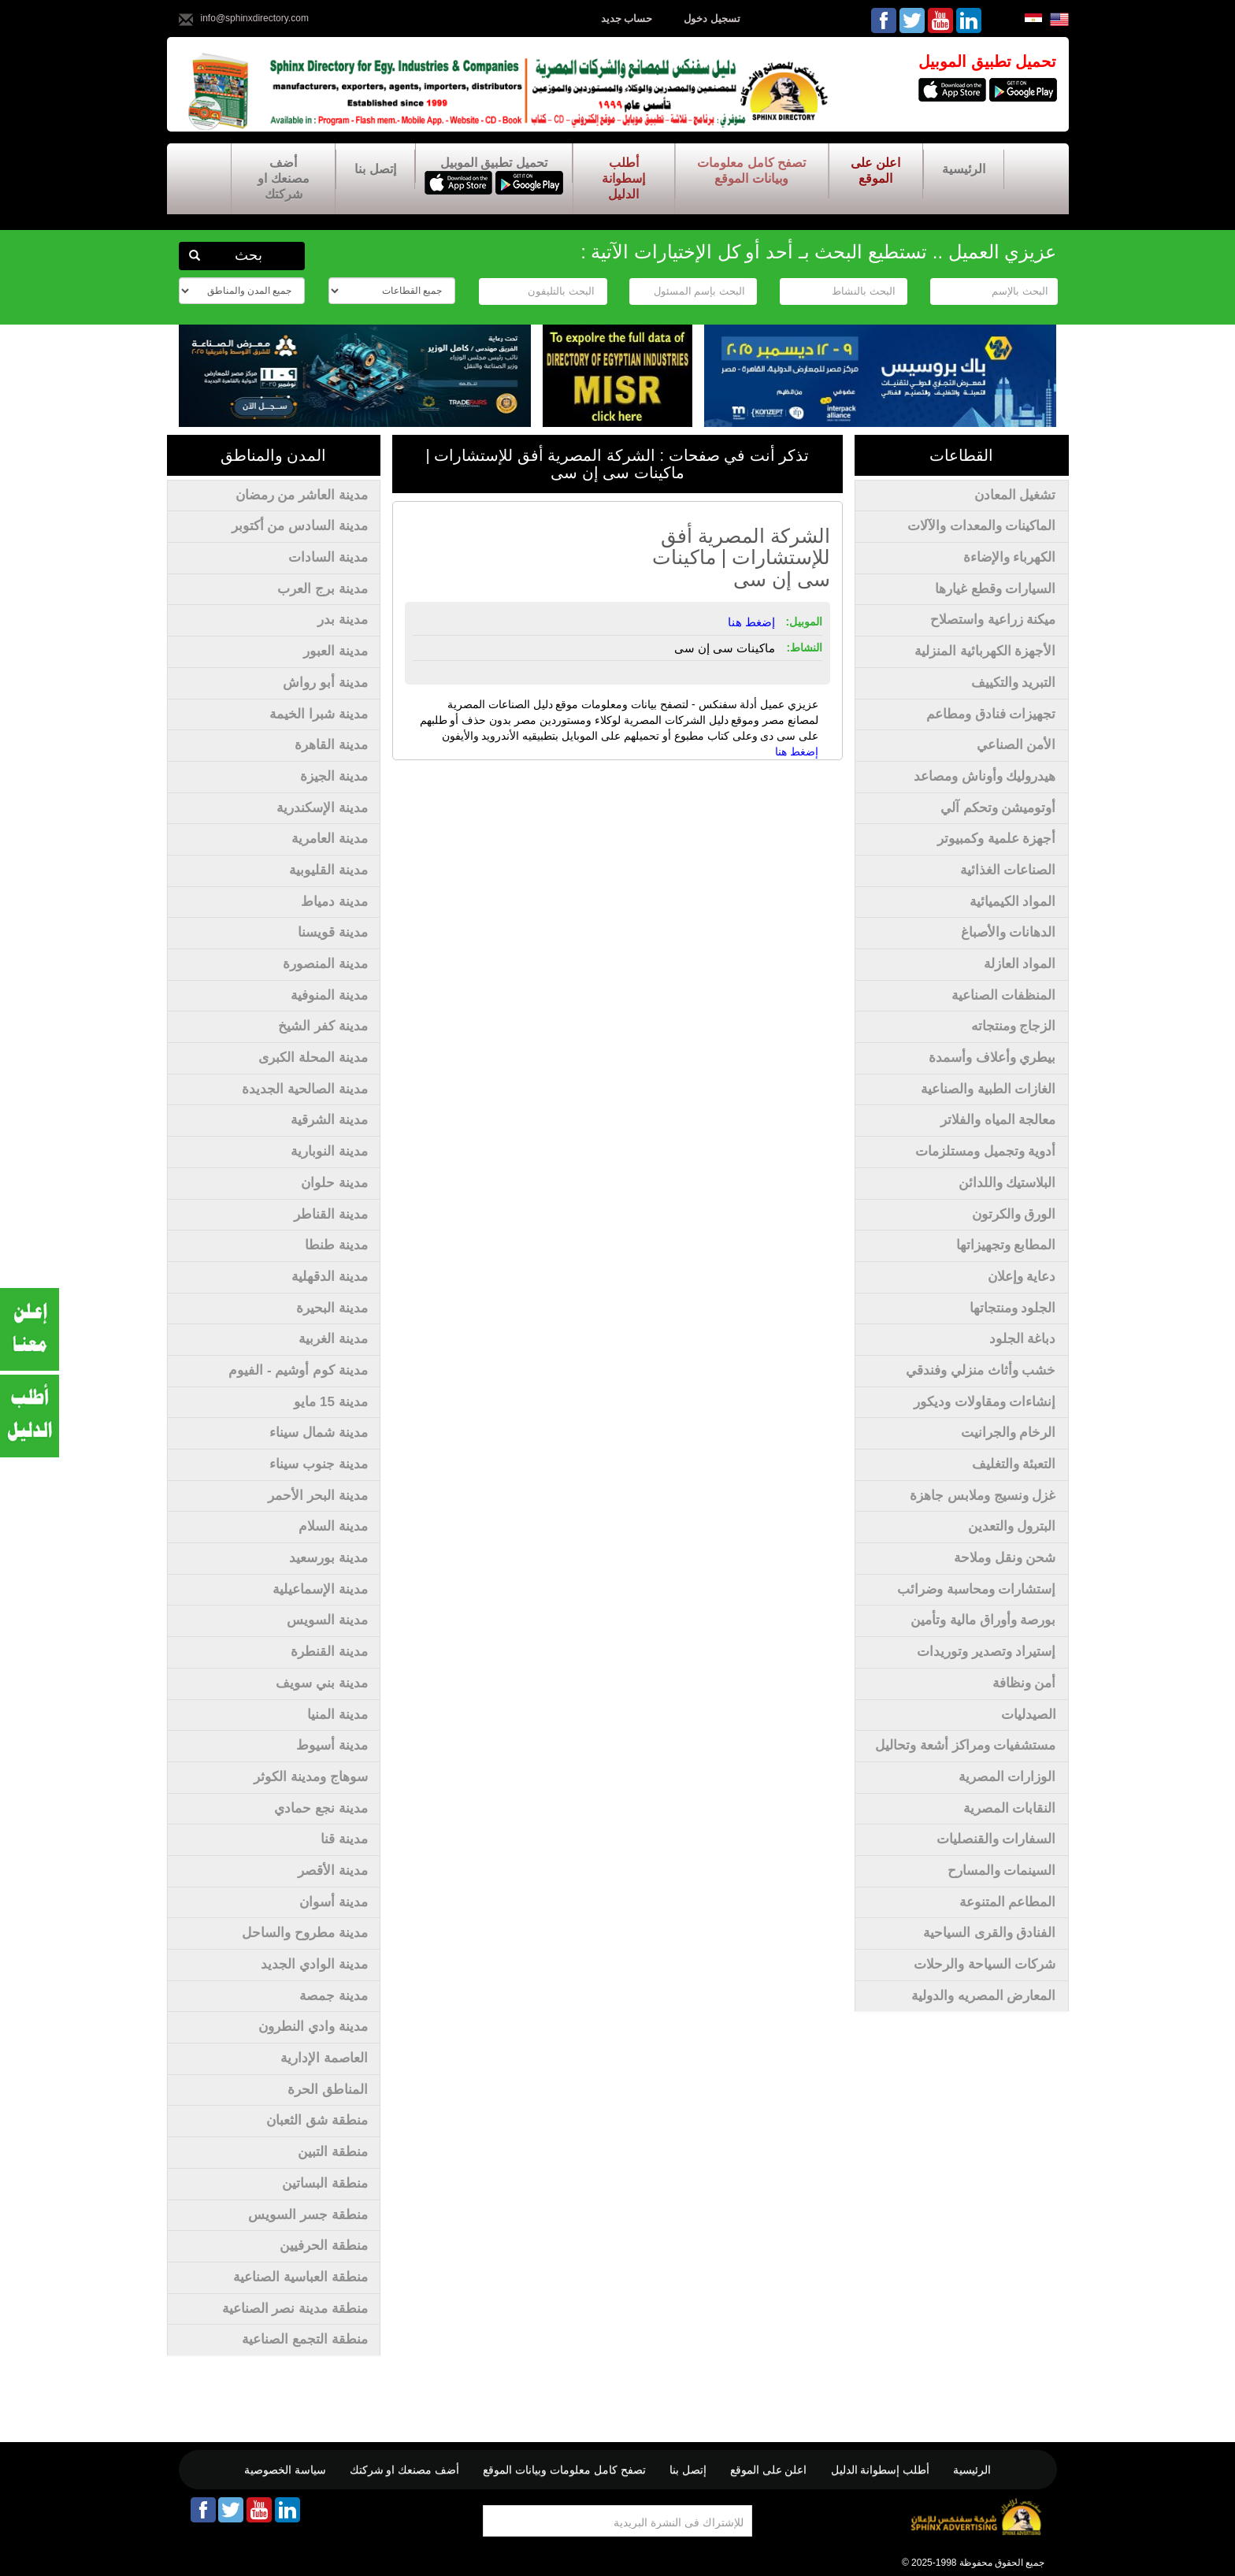 The height and width of the screenshot is (2576, 1235). I want to click on اعلن على الموقع, so click(875, 170).